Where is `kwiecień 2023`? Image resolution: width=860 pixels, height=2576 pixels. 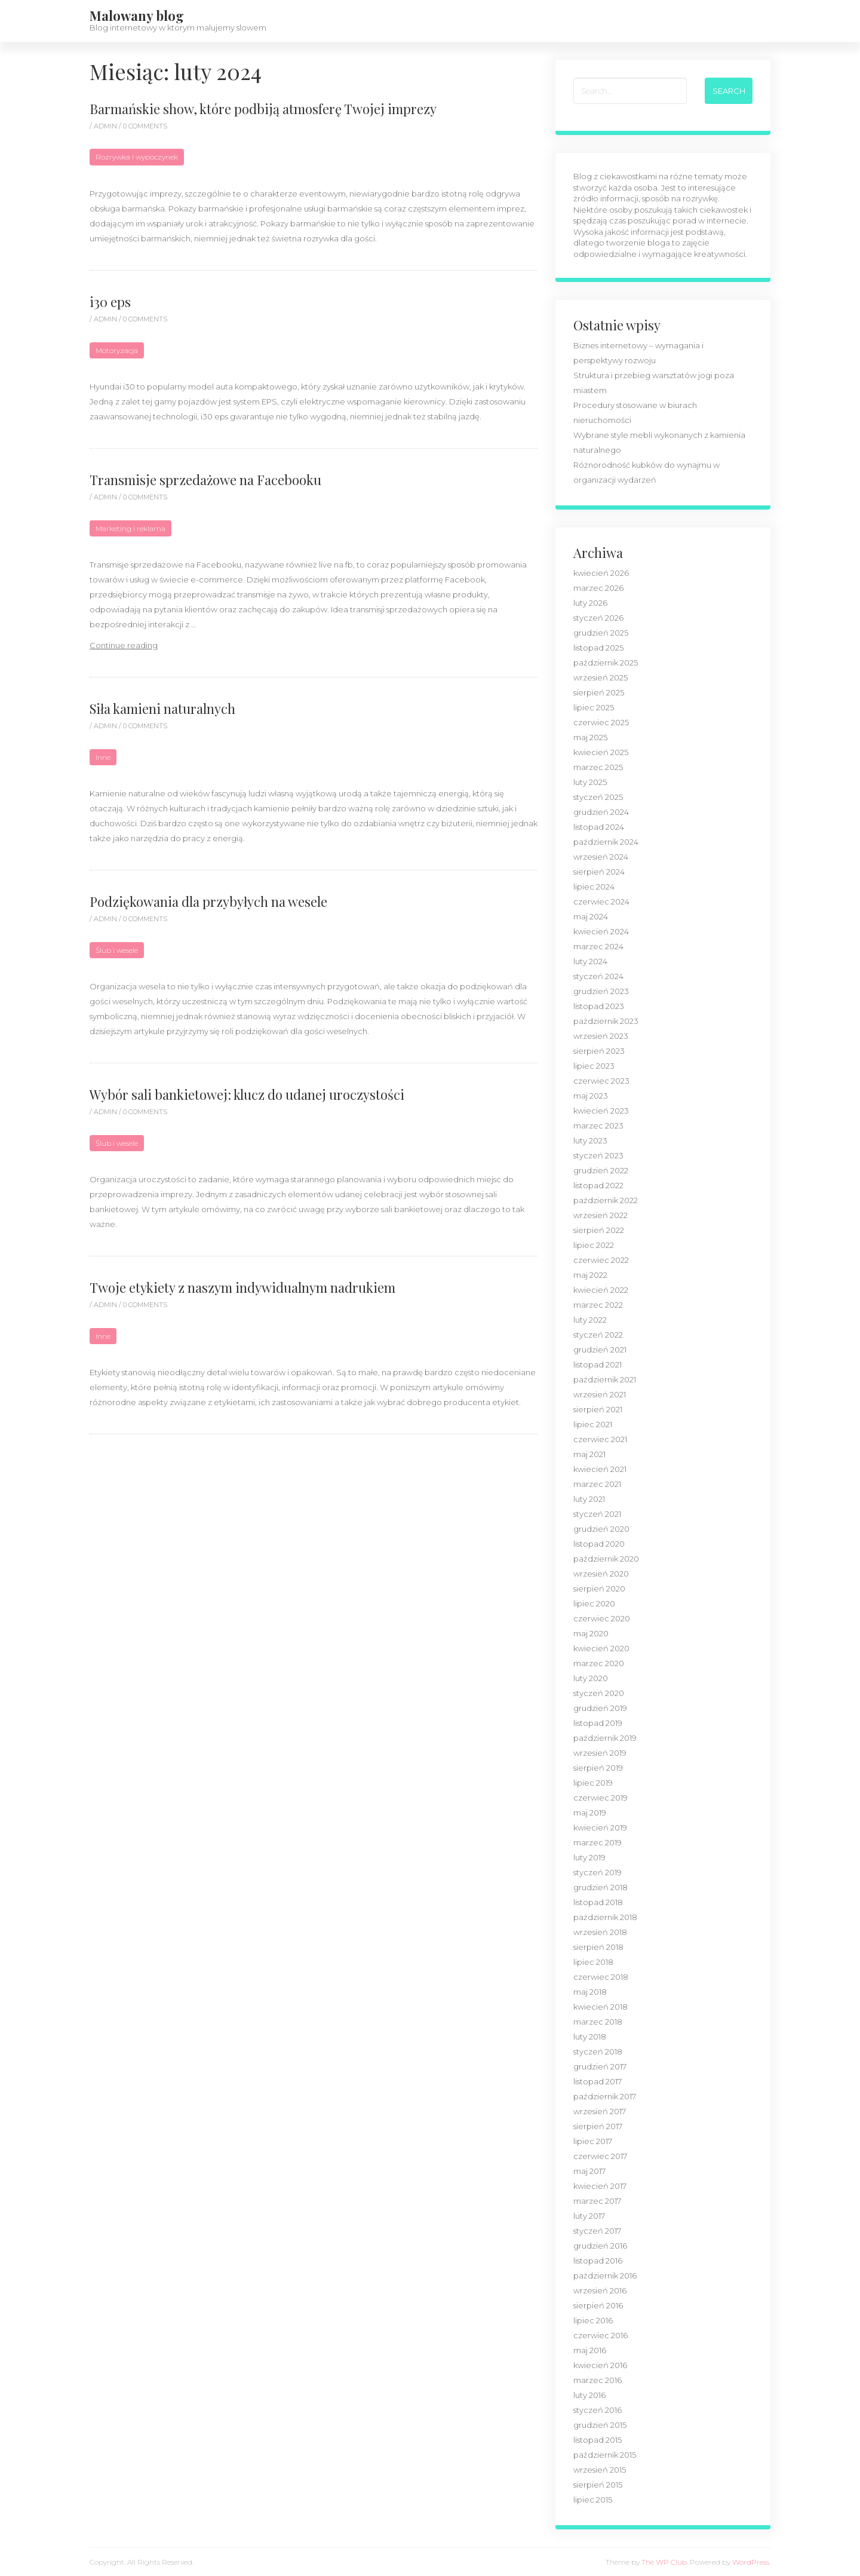
kwiecień 2023 is located at coordinates (601, 1110).